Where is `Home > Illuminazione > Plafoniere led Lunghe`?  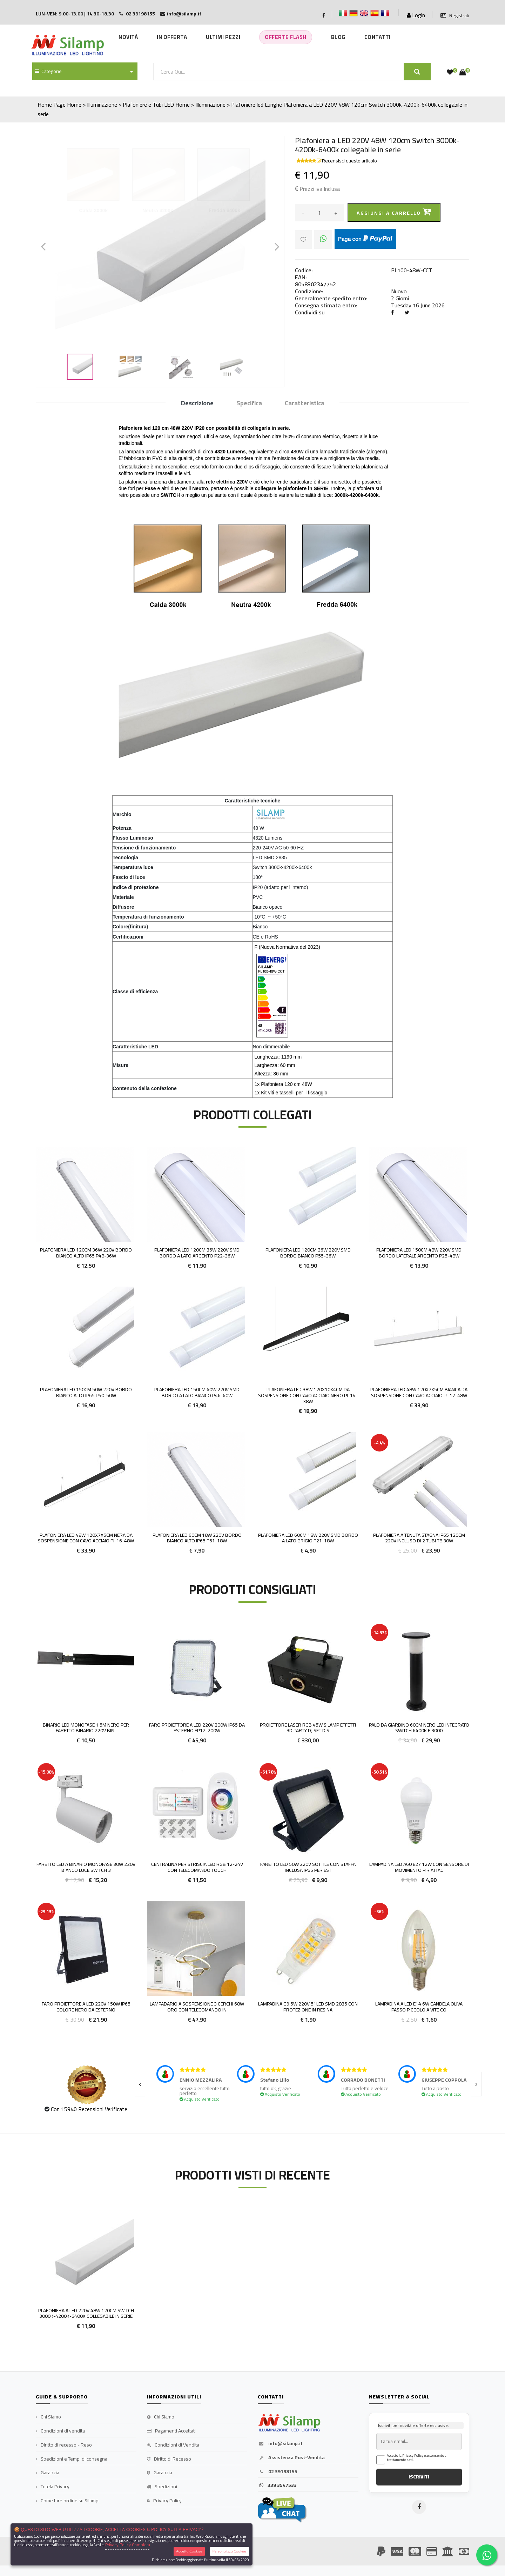
Home > Illuminazione > Plafoniere led Lunghe is located at coordinates (228, 104).